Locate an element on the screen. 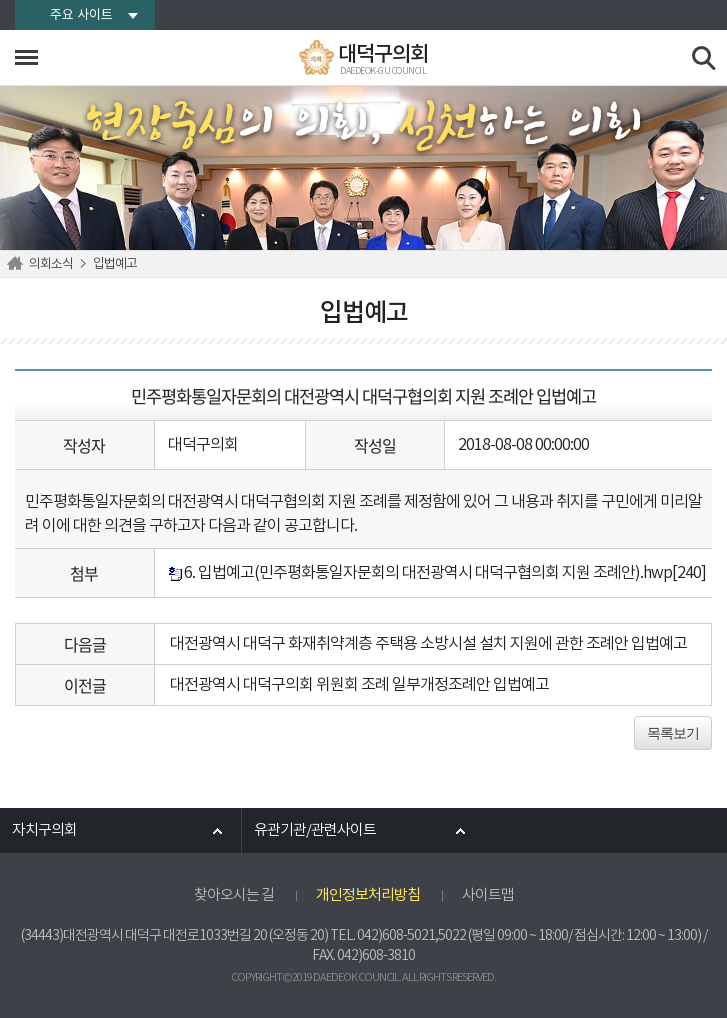 The width and height of the screenshot is (727, 1018). 찾아오시는 길 is located at coordinates (234, 895).